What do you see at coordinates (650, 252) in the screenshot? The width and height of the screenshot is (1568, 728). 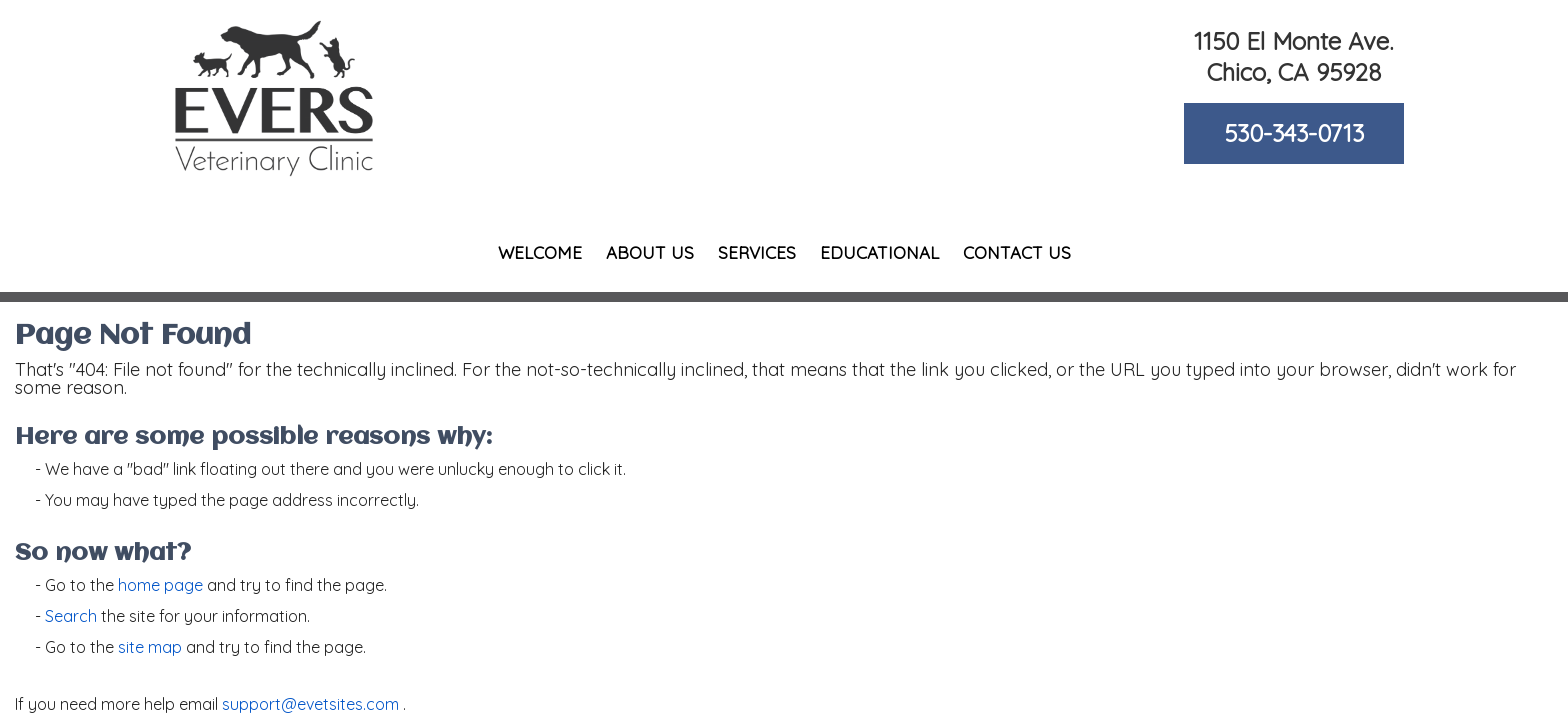 I see `About Us` at bounding box center [650, 252].